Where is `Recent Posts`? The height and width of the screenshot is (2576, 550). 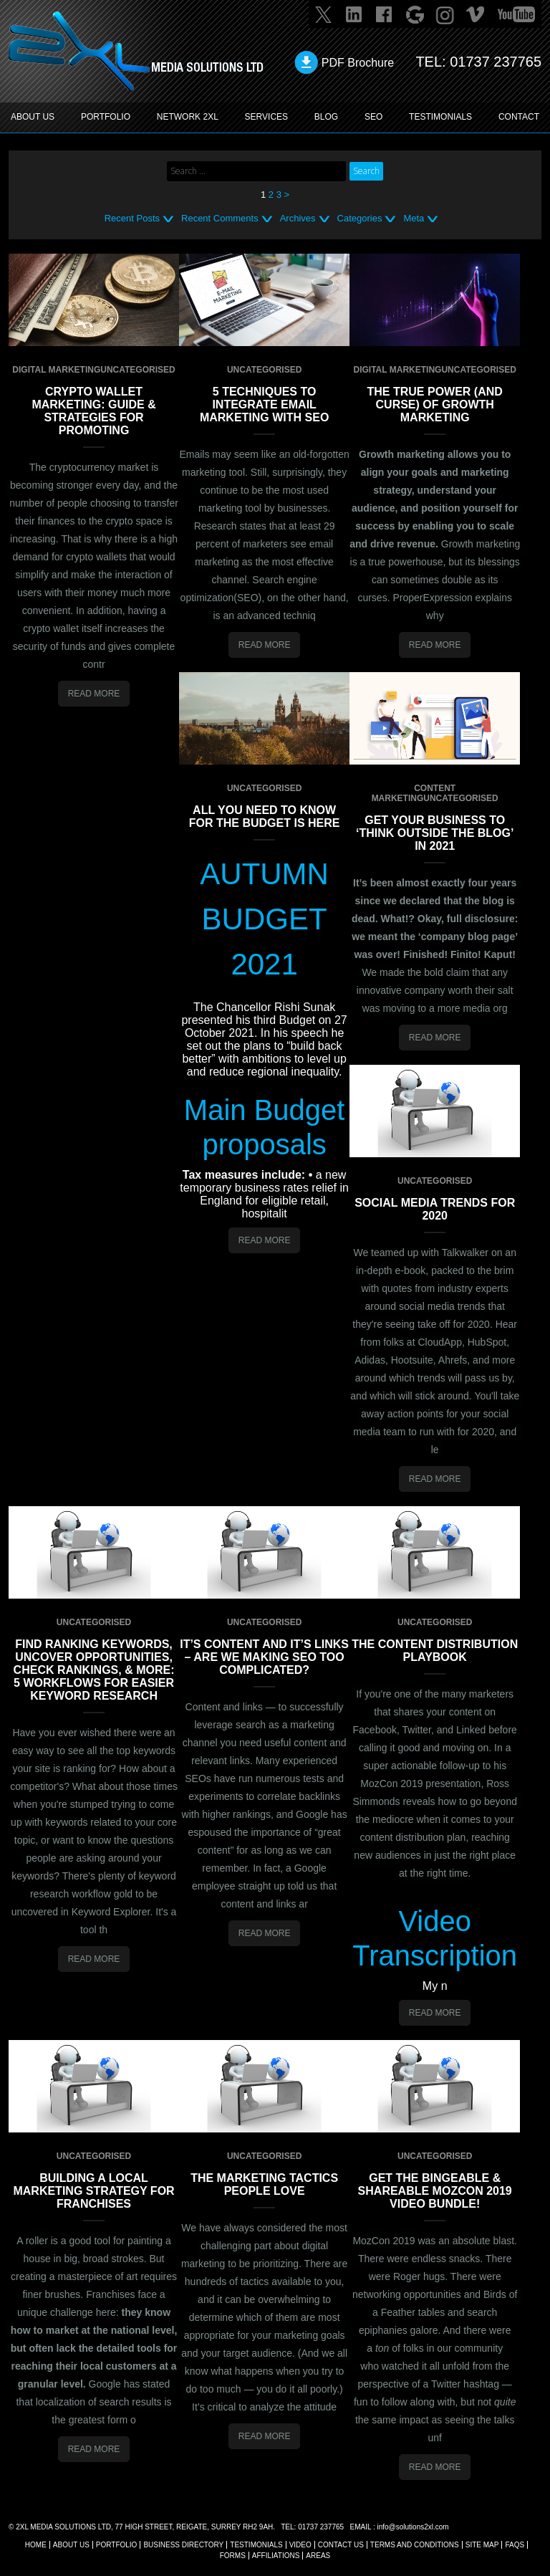
Recent Posts is located at coordinates (132, 218).